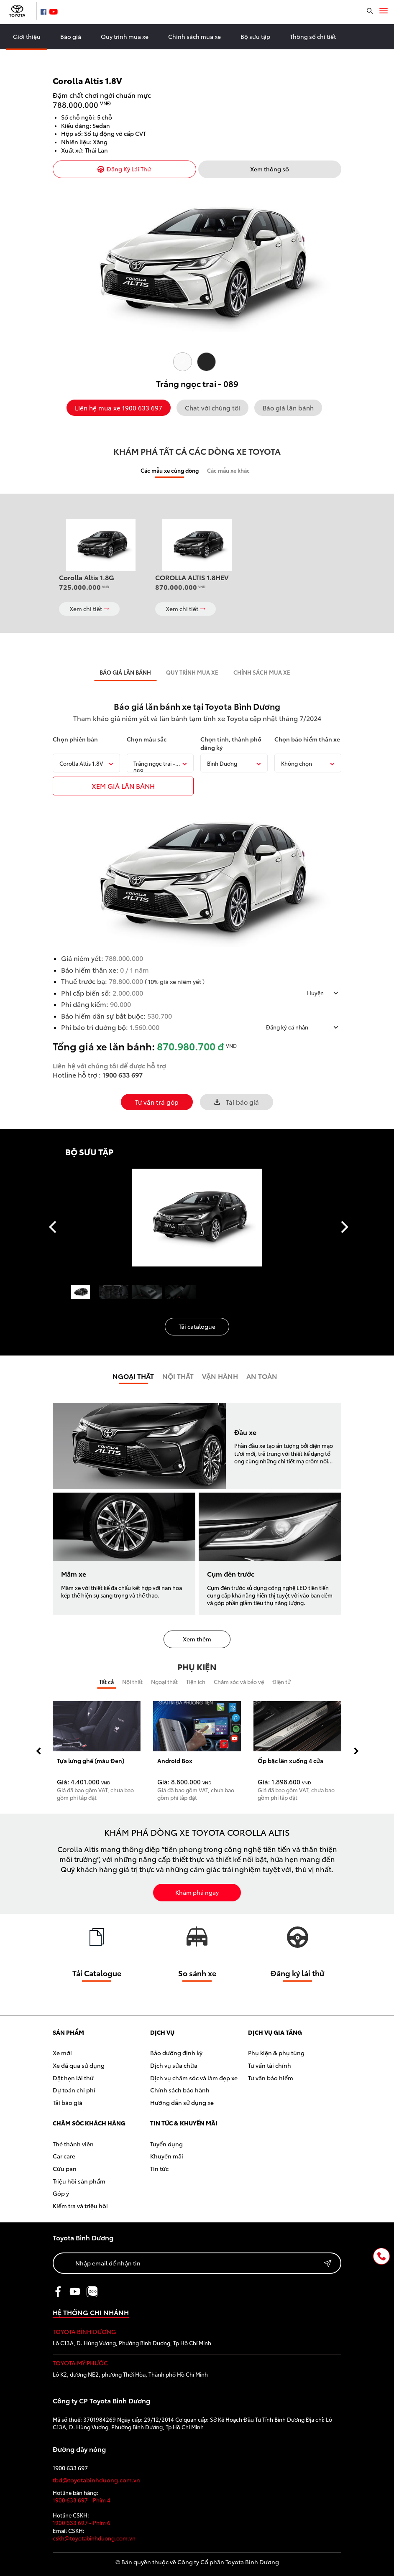 The width and height of the screenshot is (394, 2576). What do you see at coordinates (89, 608) in the screenshot?
I see `Xem chi tiết` at bounding box center [89, 608].